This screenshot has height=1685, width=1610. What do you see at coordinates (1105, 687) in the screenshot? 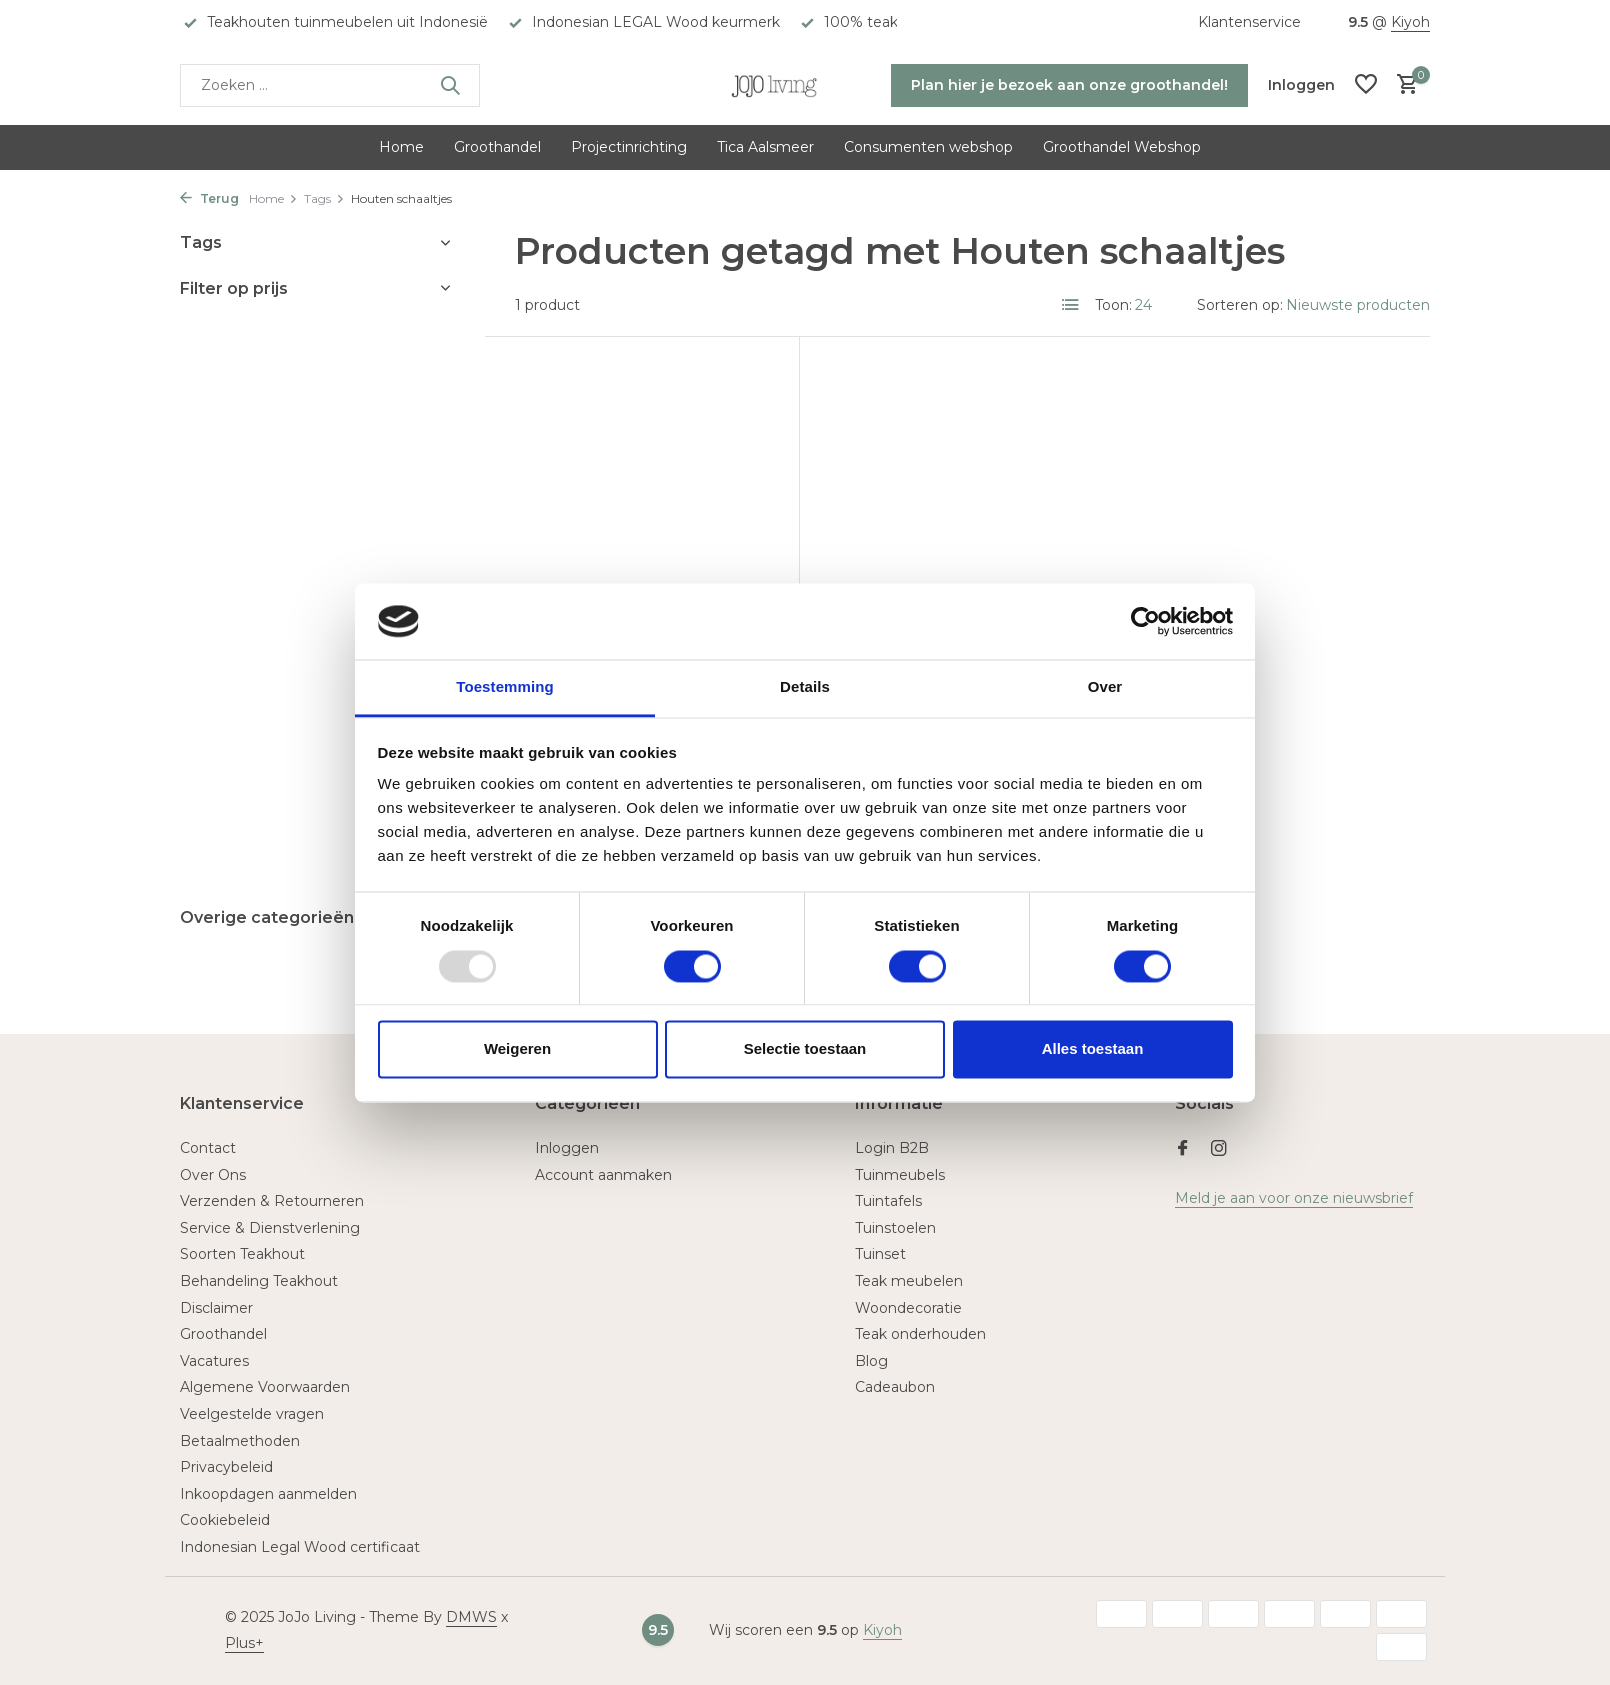
I see `Over [tab]` at bounding box center [1105, 687].